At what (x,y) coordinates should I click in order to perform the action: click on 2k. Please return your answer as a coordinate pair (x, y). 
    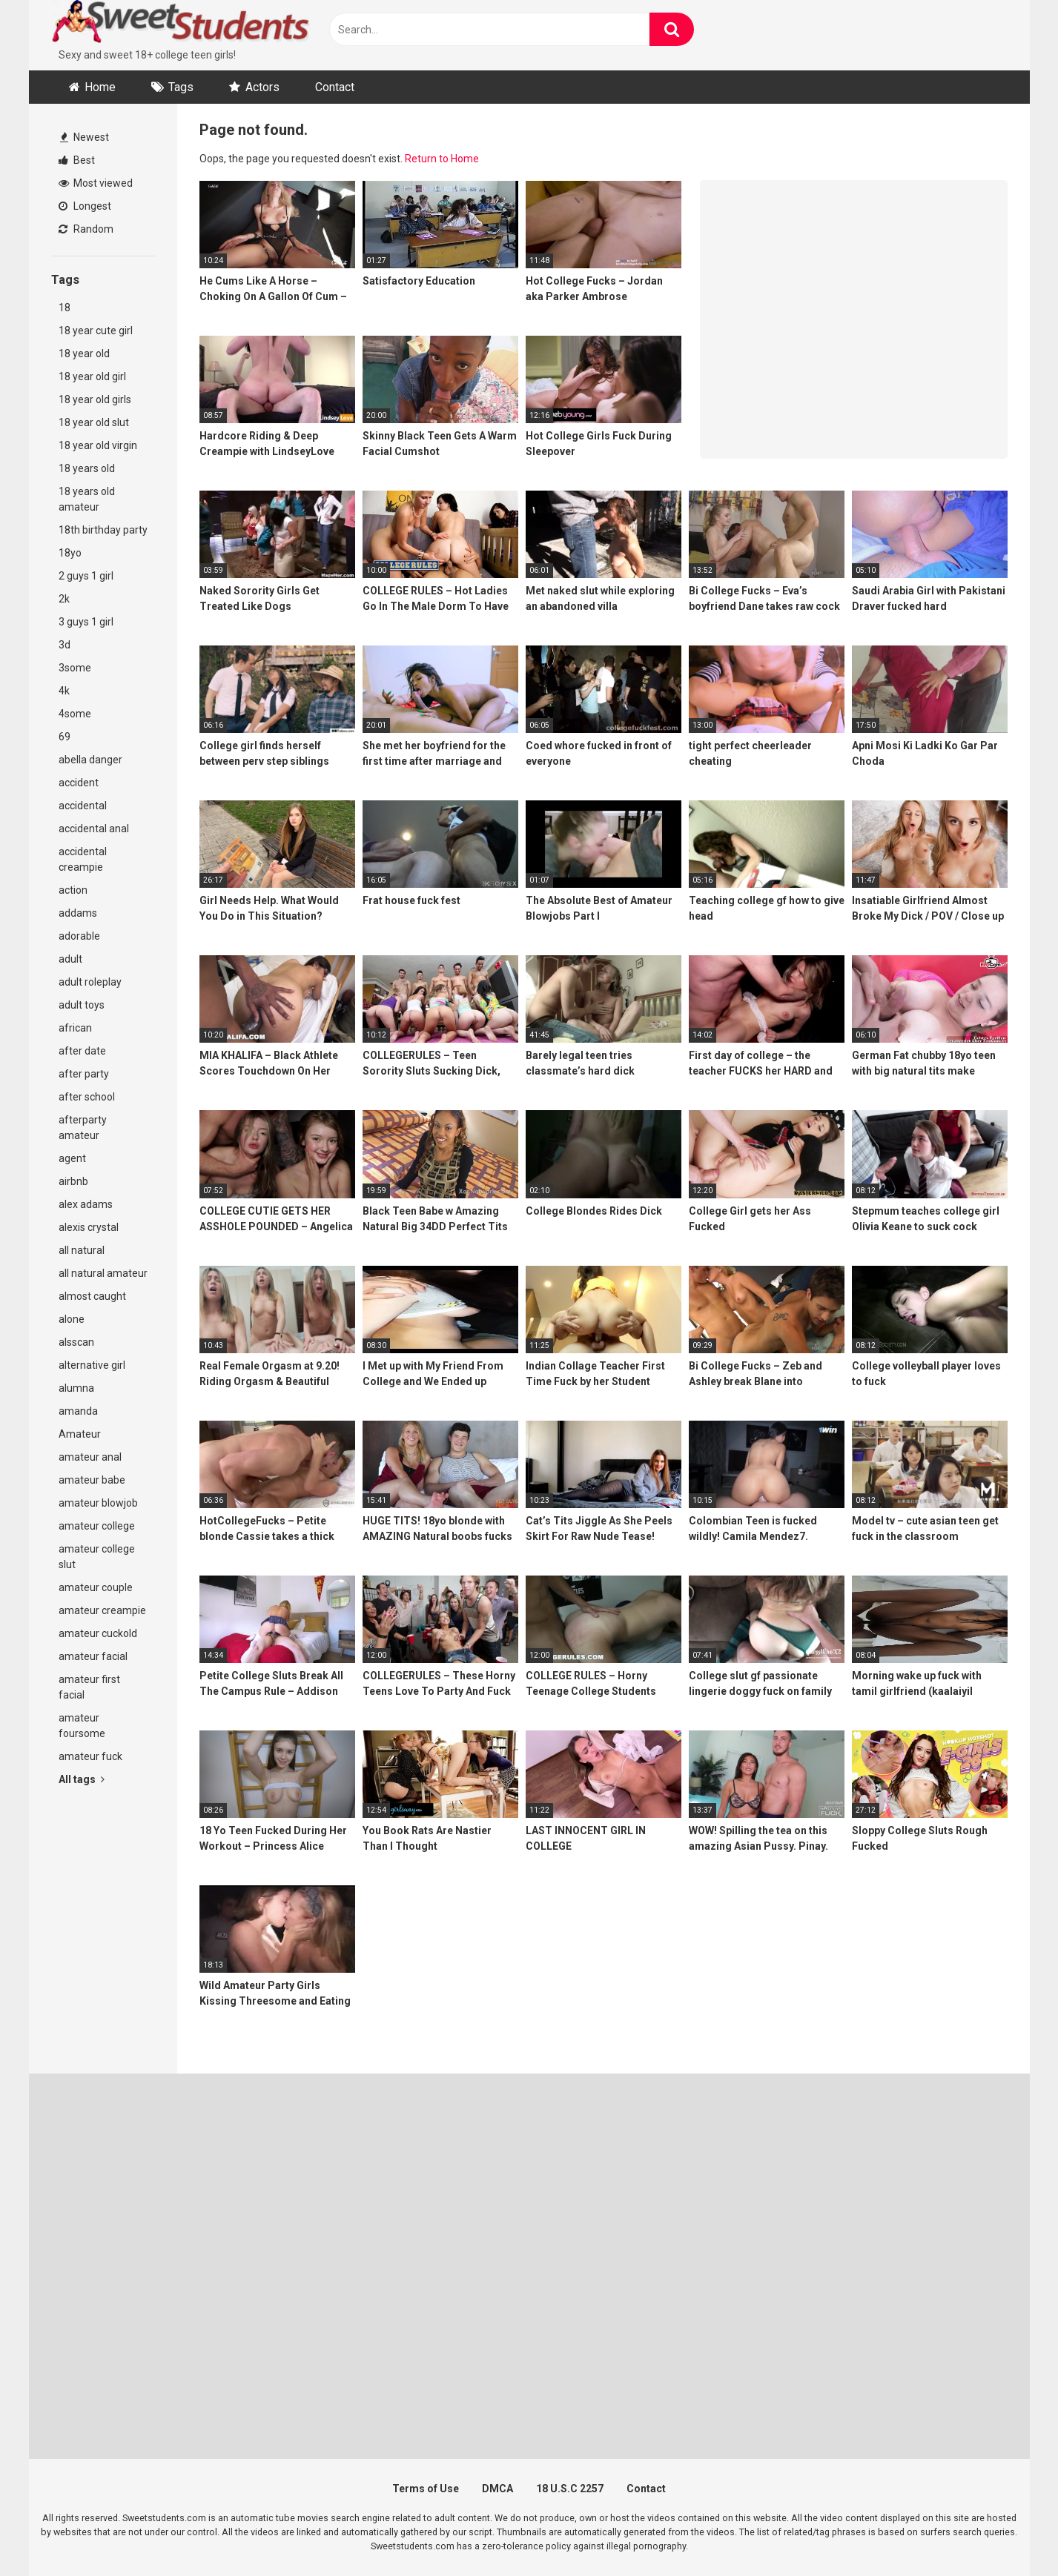
    Looking at the image, I should click on (64, 599).